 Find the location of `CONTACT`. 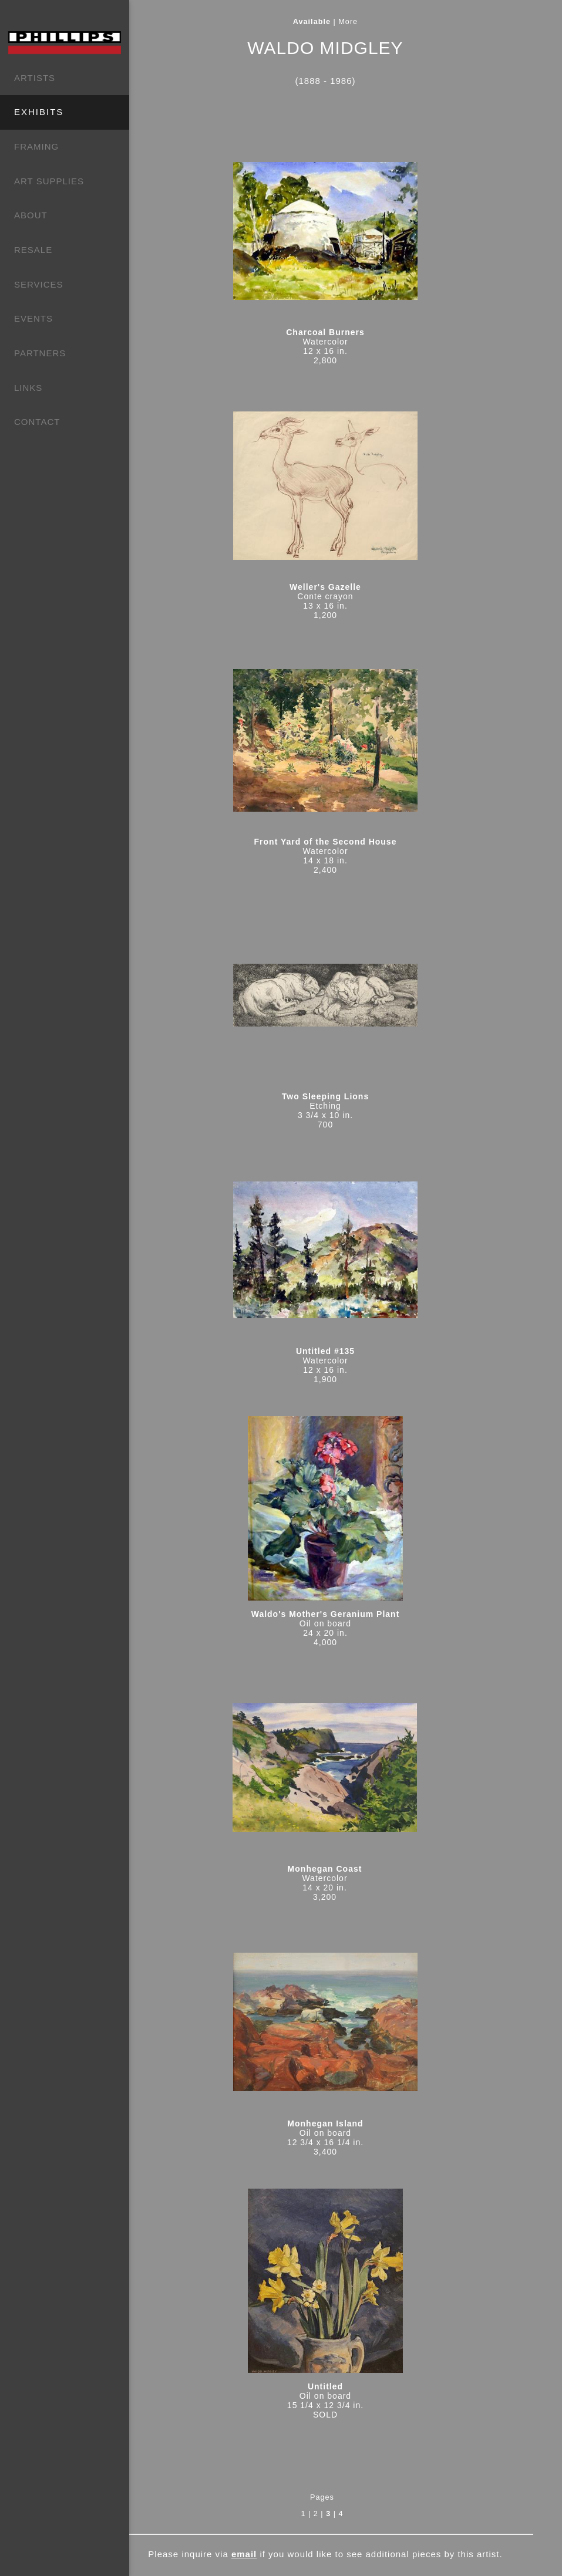

CONTACT is located at coordinates (37, 422).